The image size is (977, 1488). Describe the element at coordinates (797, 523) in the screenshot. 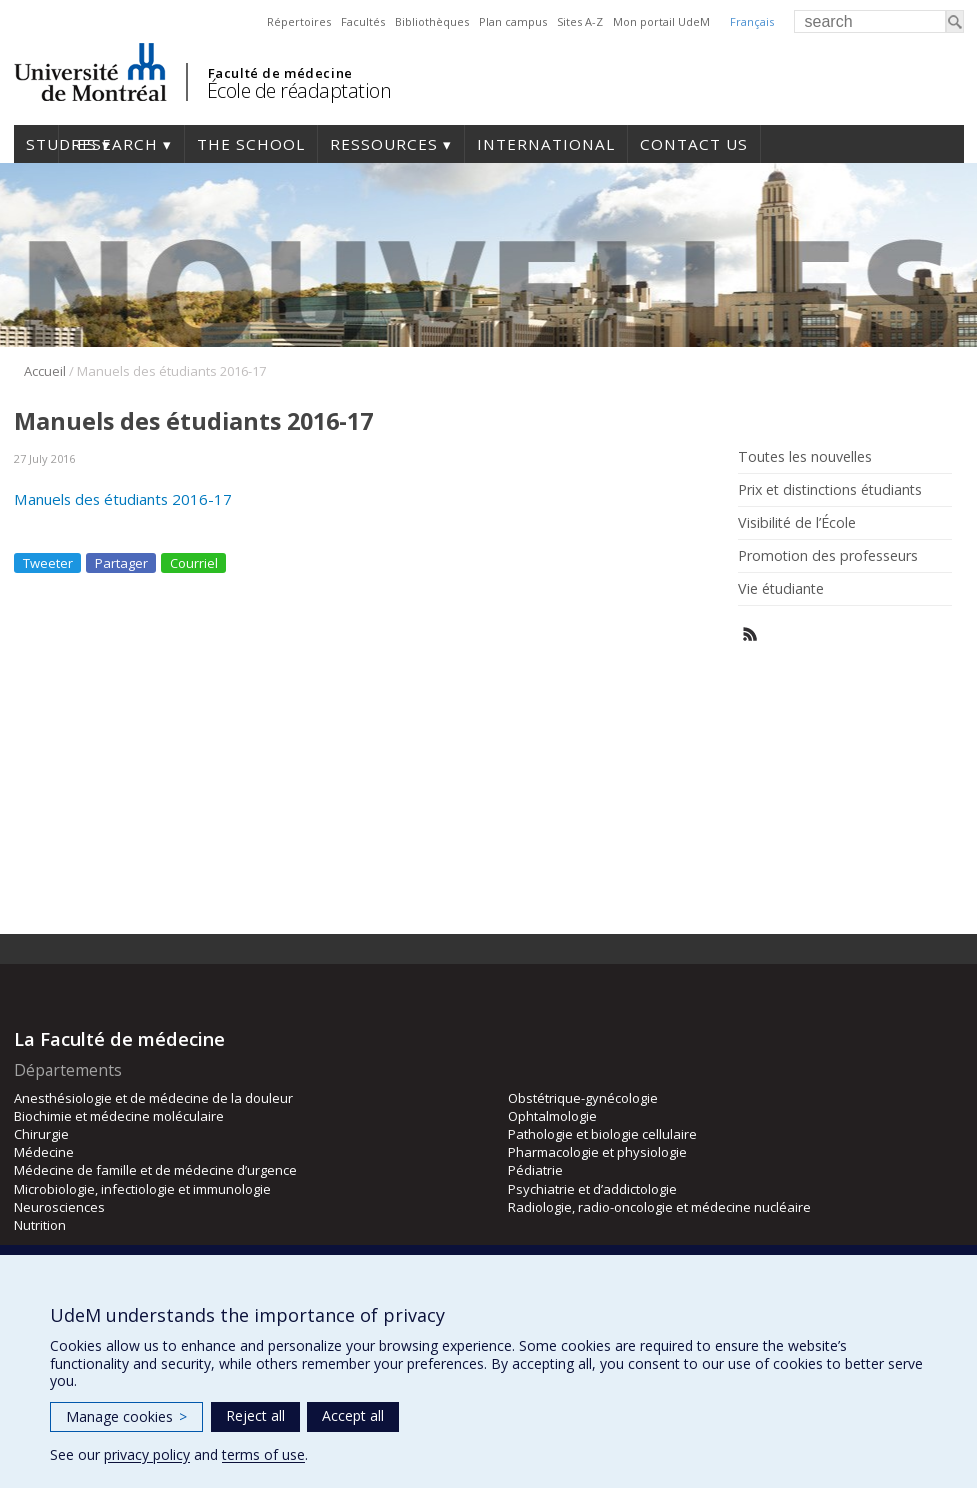

I see `Visibilité de l’École` at that location.